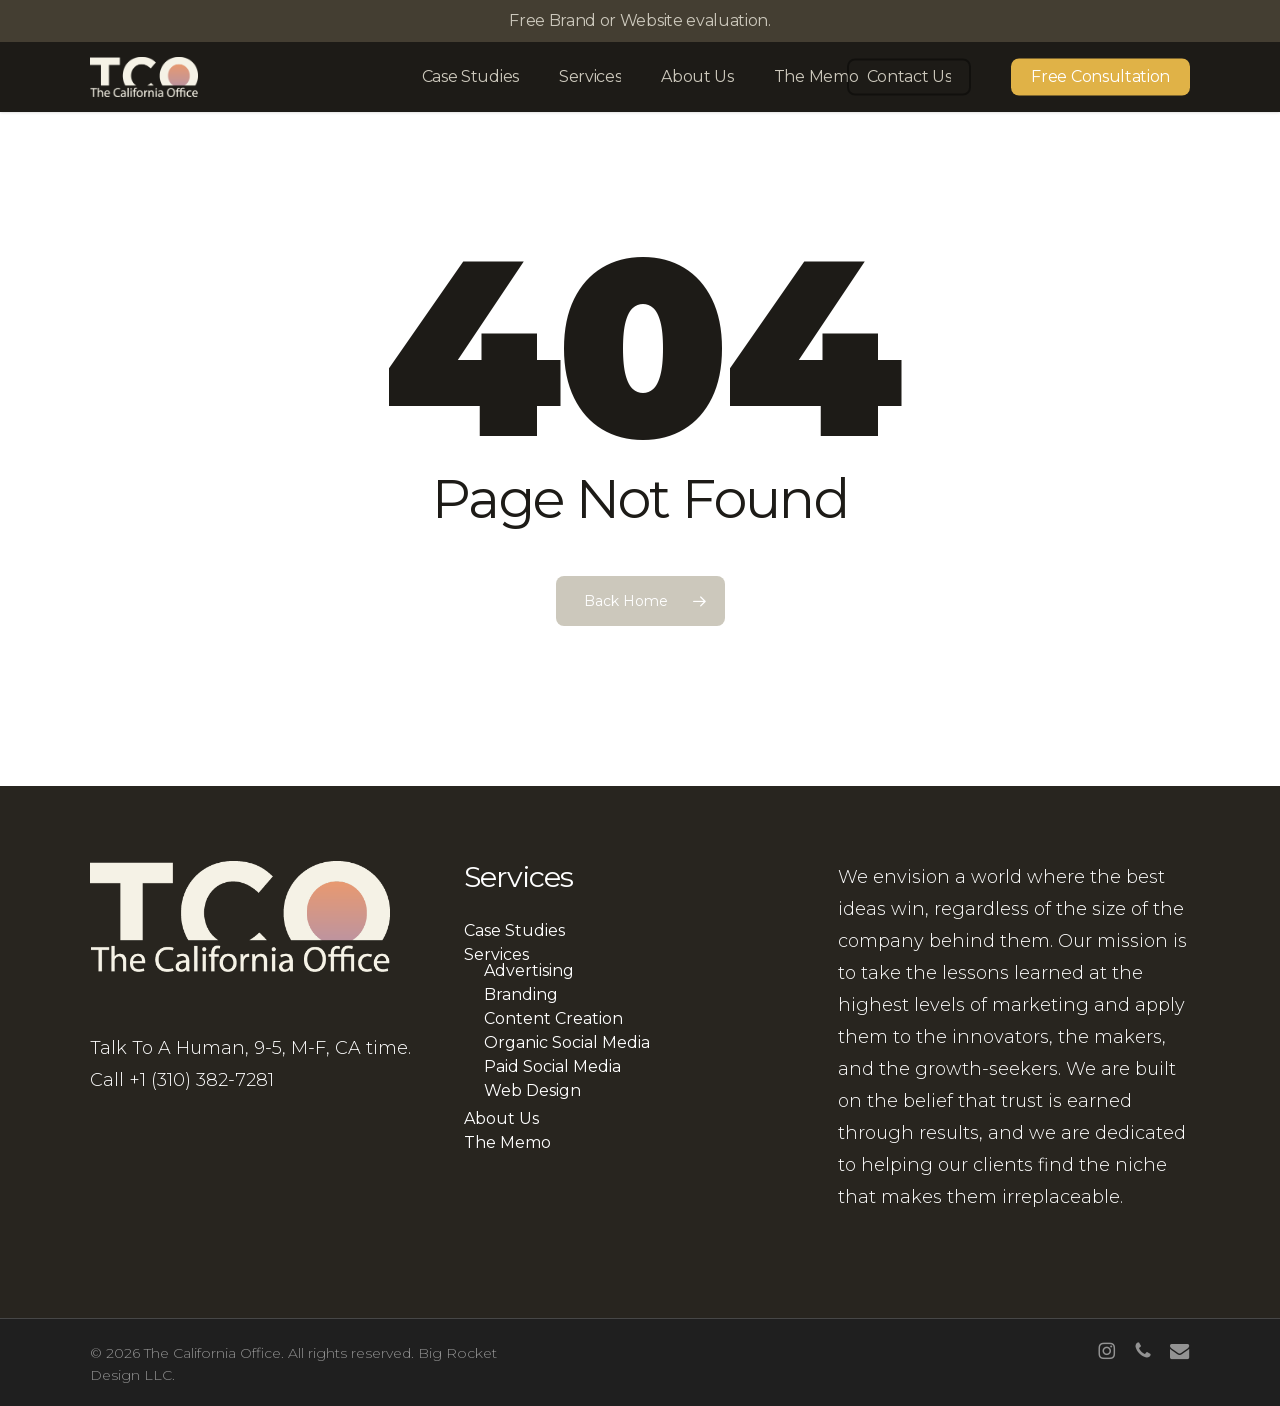 This screenshot has height=1406, width=1280. Describe the element at coordinates (552, 1067) in the screenshot. I see `Paid Social Media` at that location.